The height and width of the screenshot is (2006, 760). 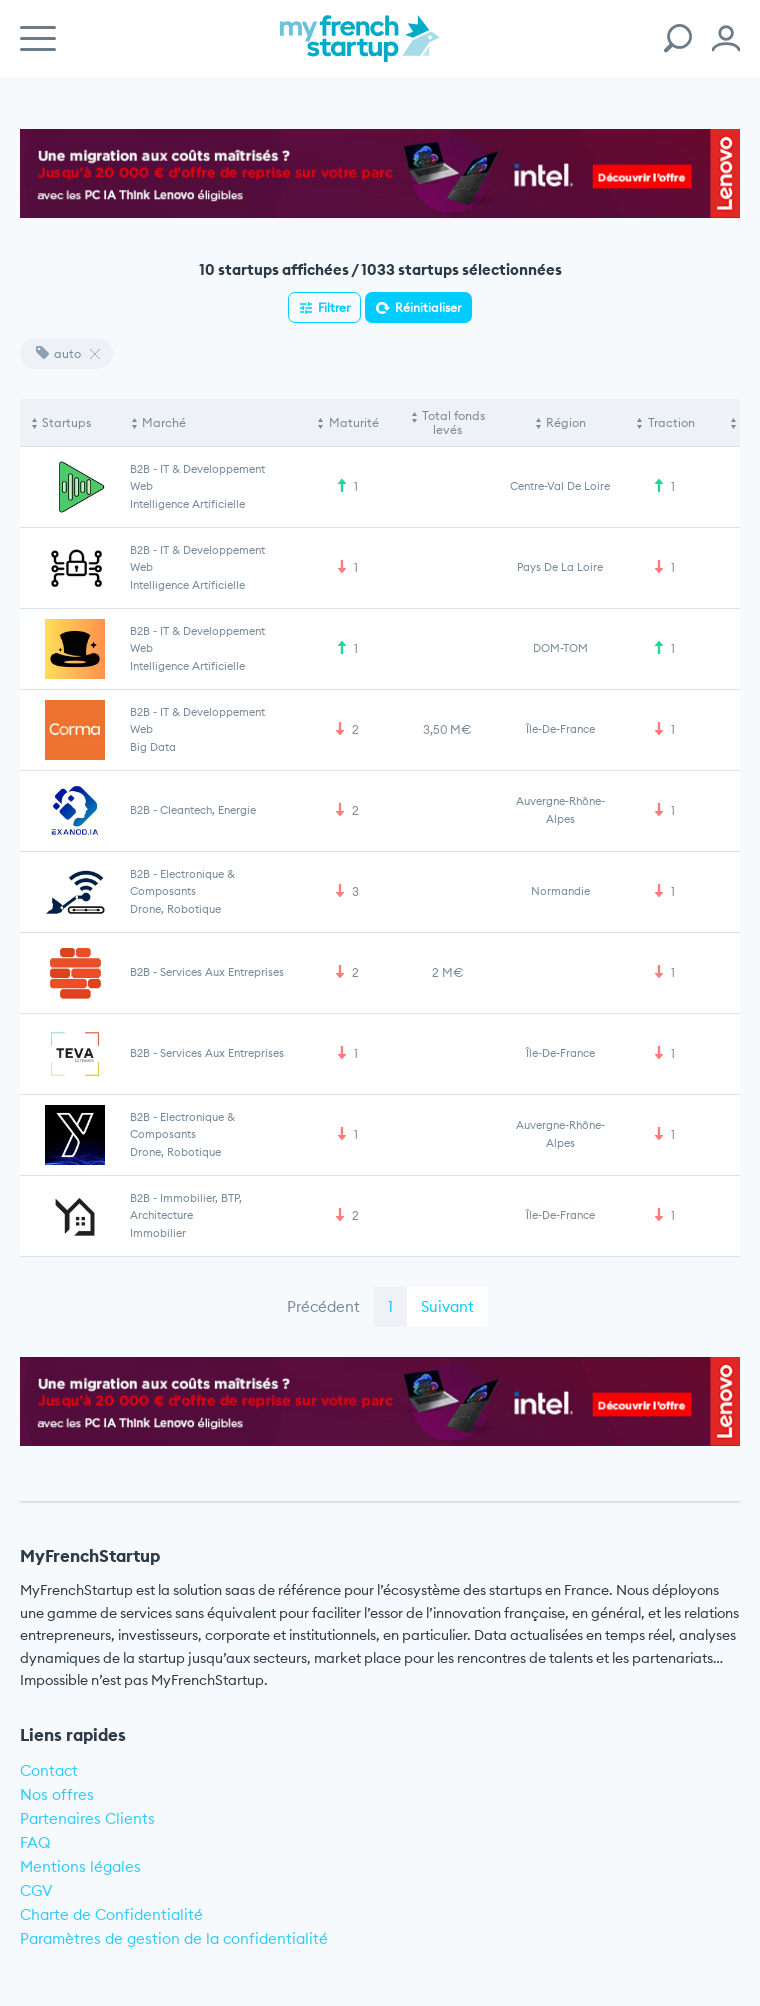 What do you see at coordinates (671, 422) in the screenshot?
I see `Traction [Traction: activate to sort column ascending]` at bounding box center [671, 422].